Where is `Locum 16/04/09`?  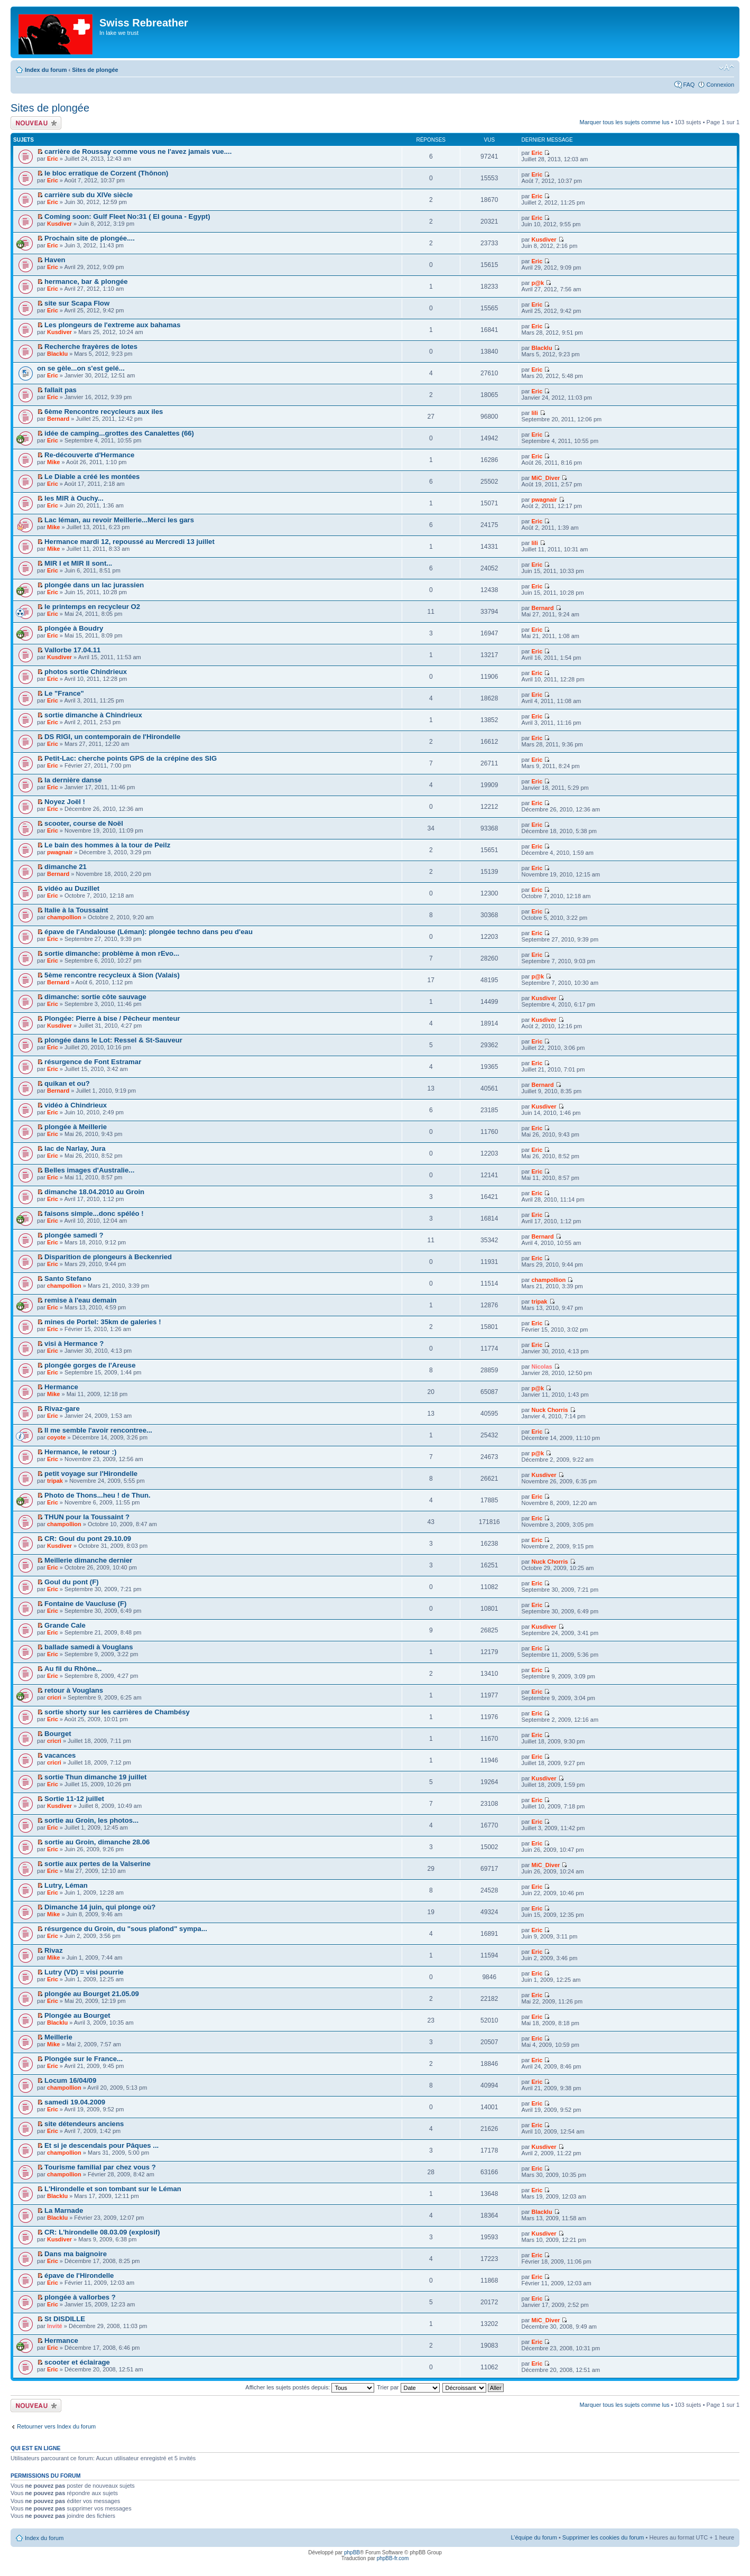
Locum 16/04/09 is located at coordinates (70, 2080).